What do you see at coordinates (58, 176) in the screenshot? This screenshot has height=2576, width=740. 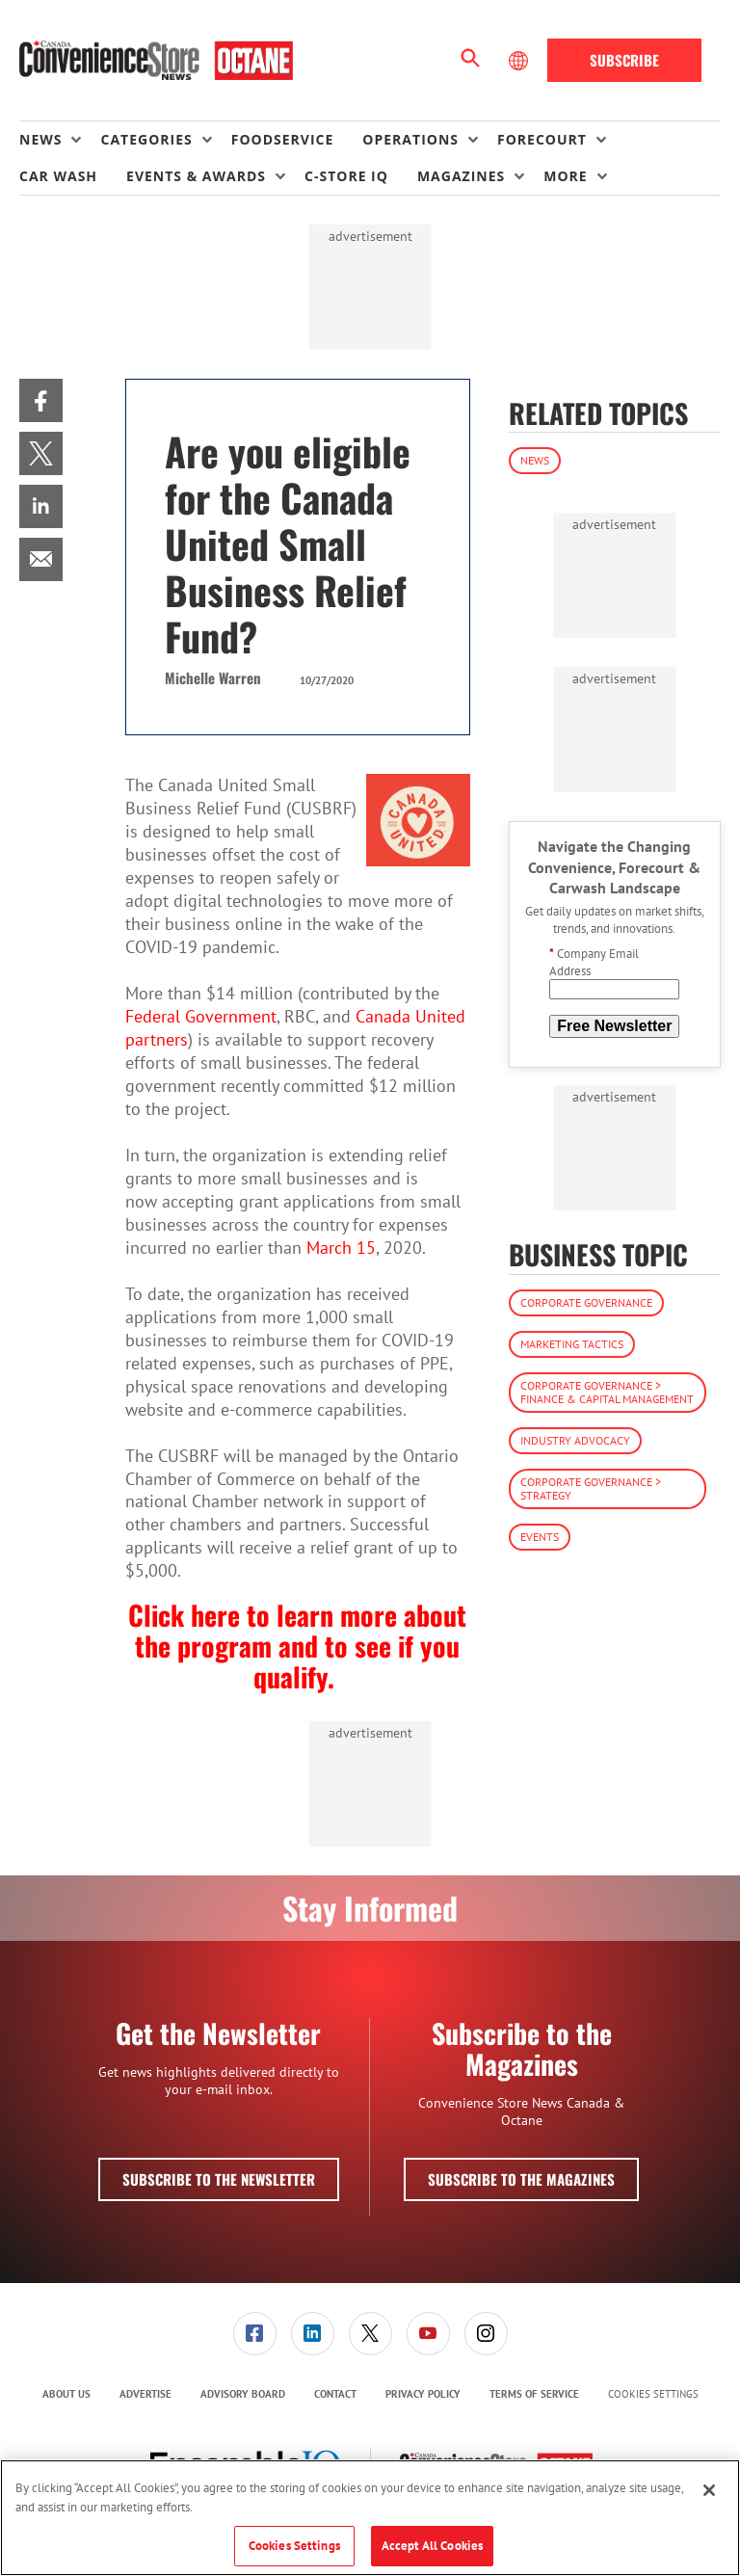 I see `Car Wash [link]` at bounding box center [58, 176].